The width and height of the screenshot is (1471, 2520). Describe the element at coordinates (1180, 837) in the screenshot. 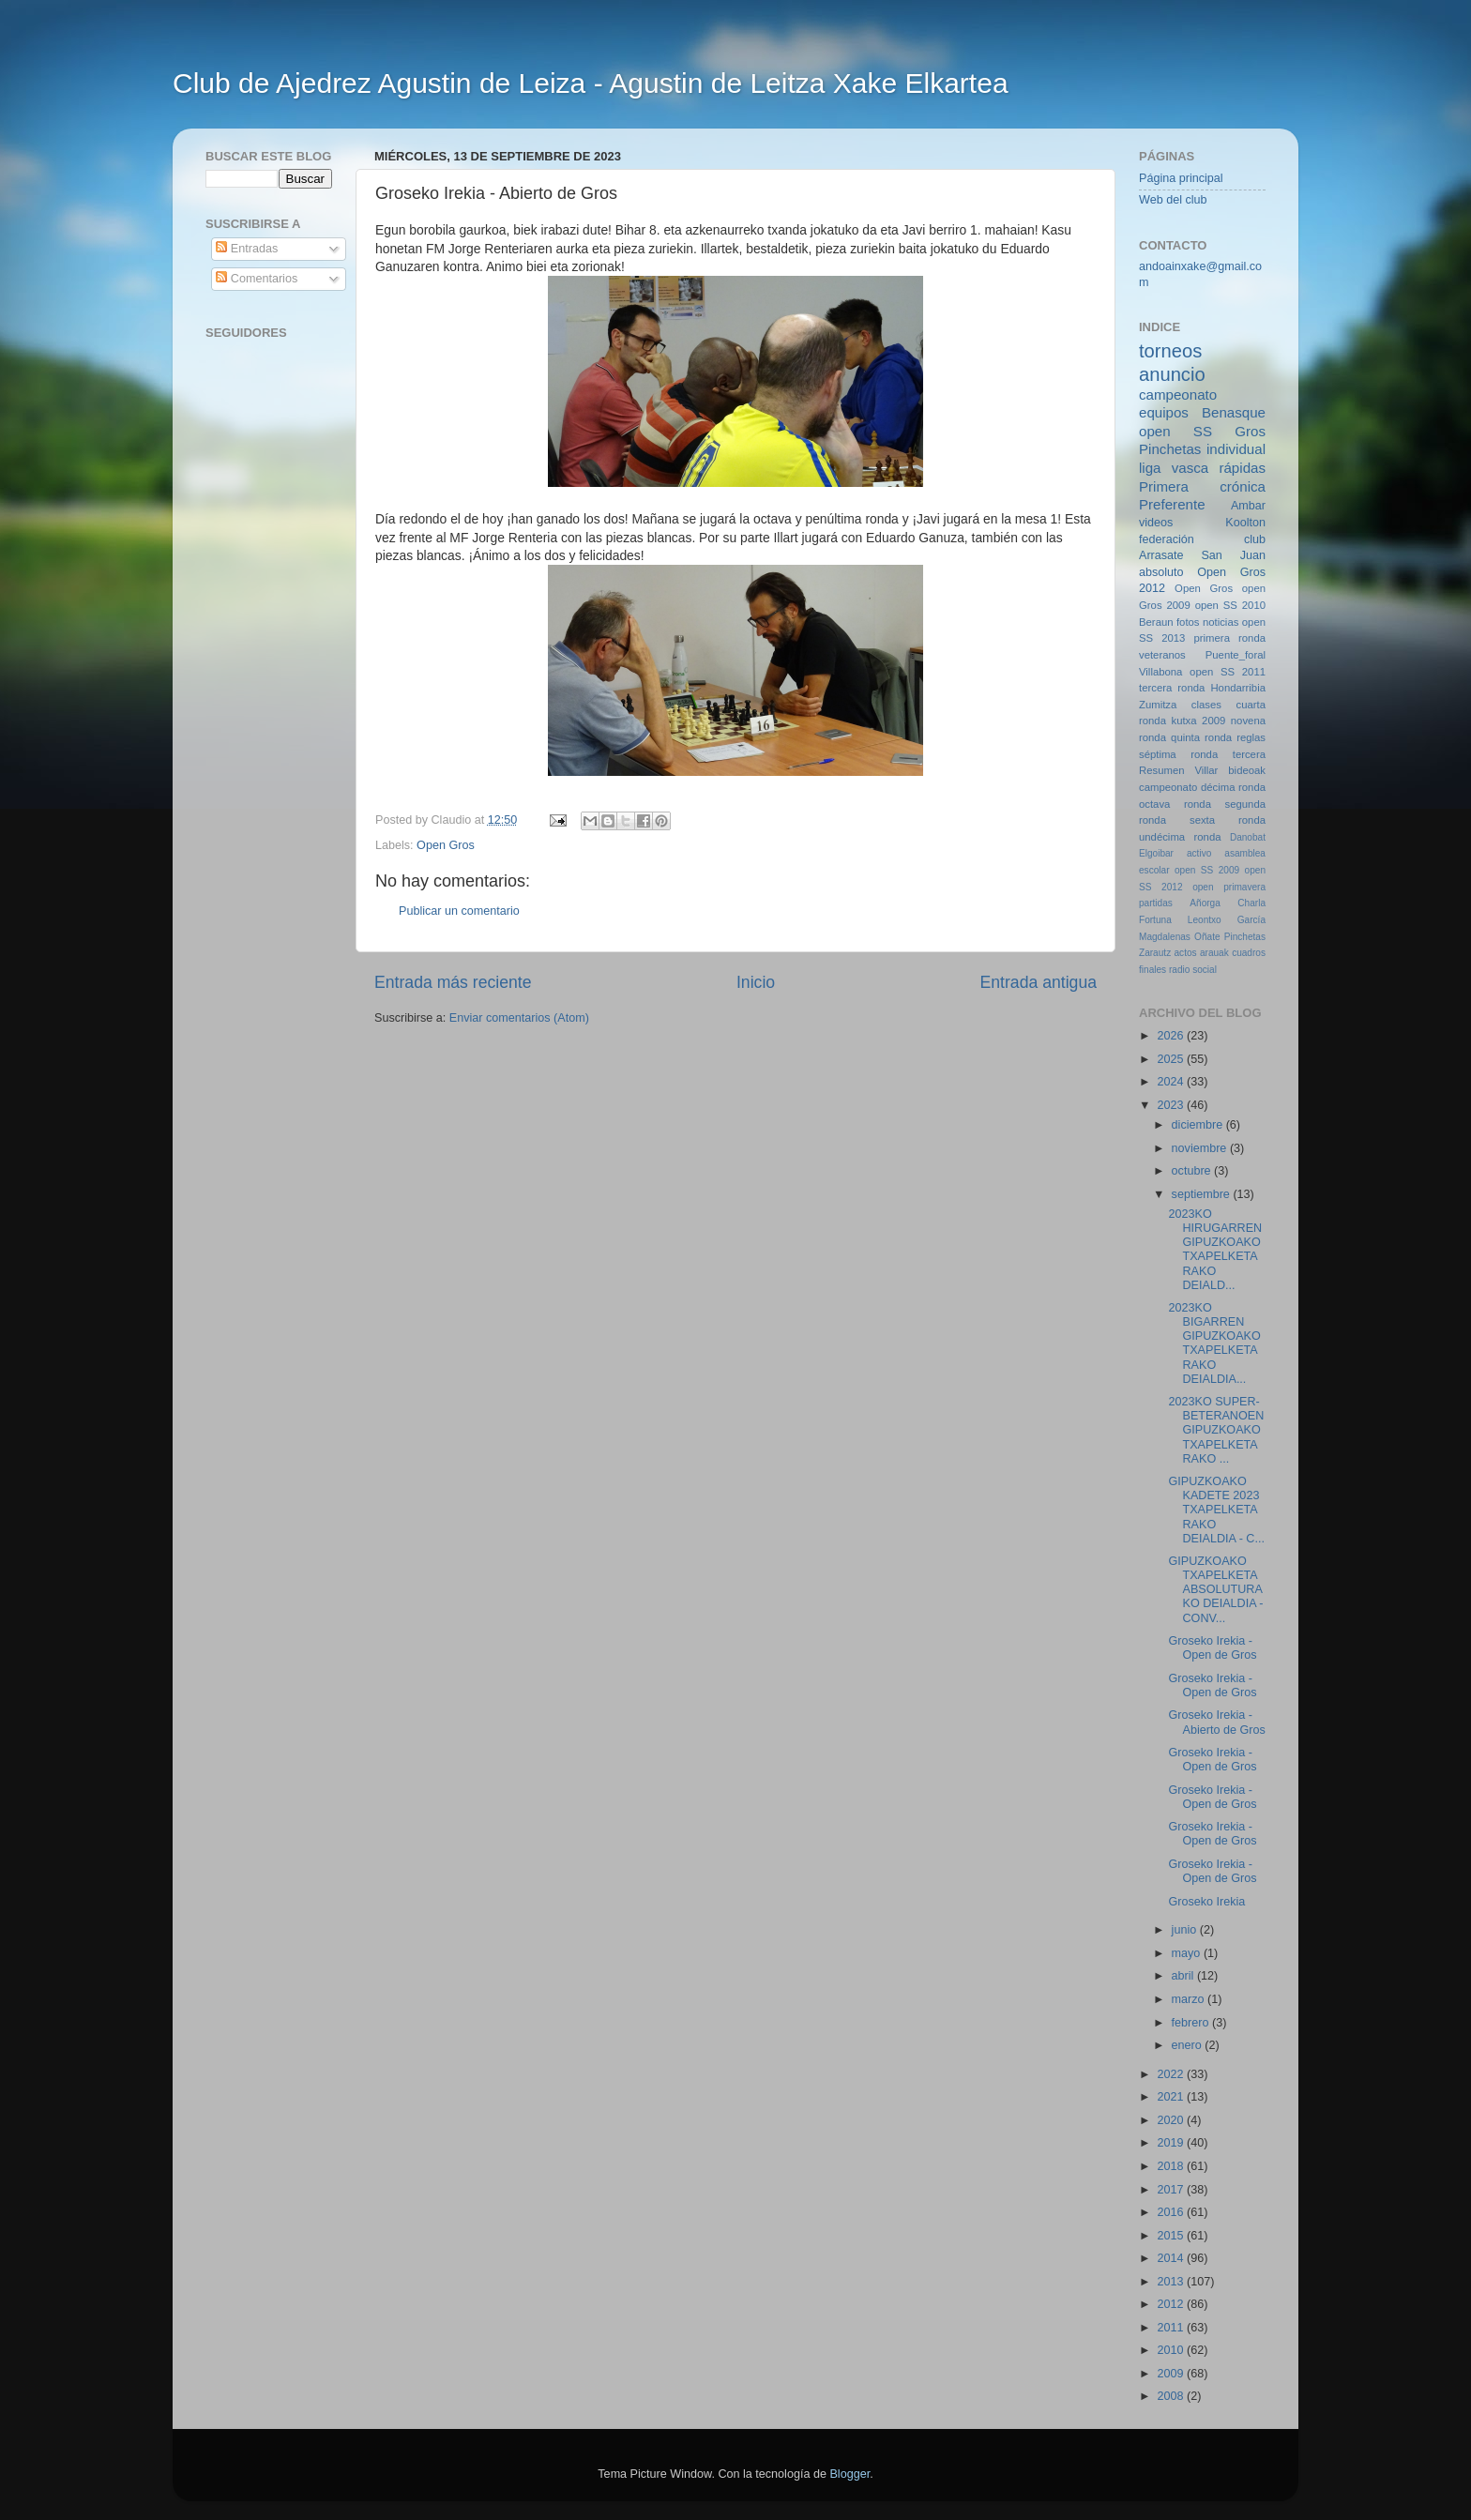

I see `undécima ronda` at that location.